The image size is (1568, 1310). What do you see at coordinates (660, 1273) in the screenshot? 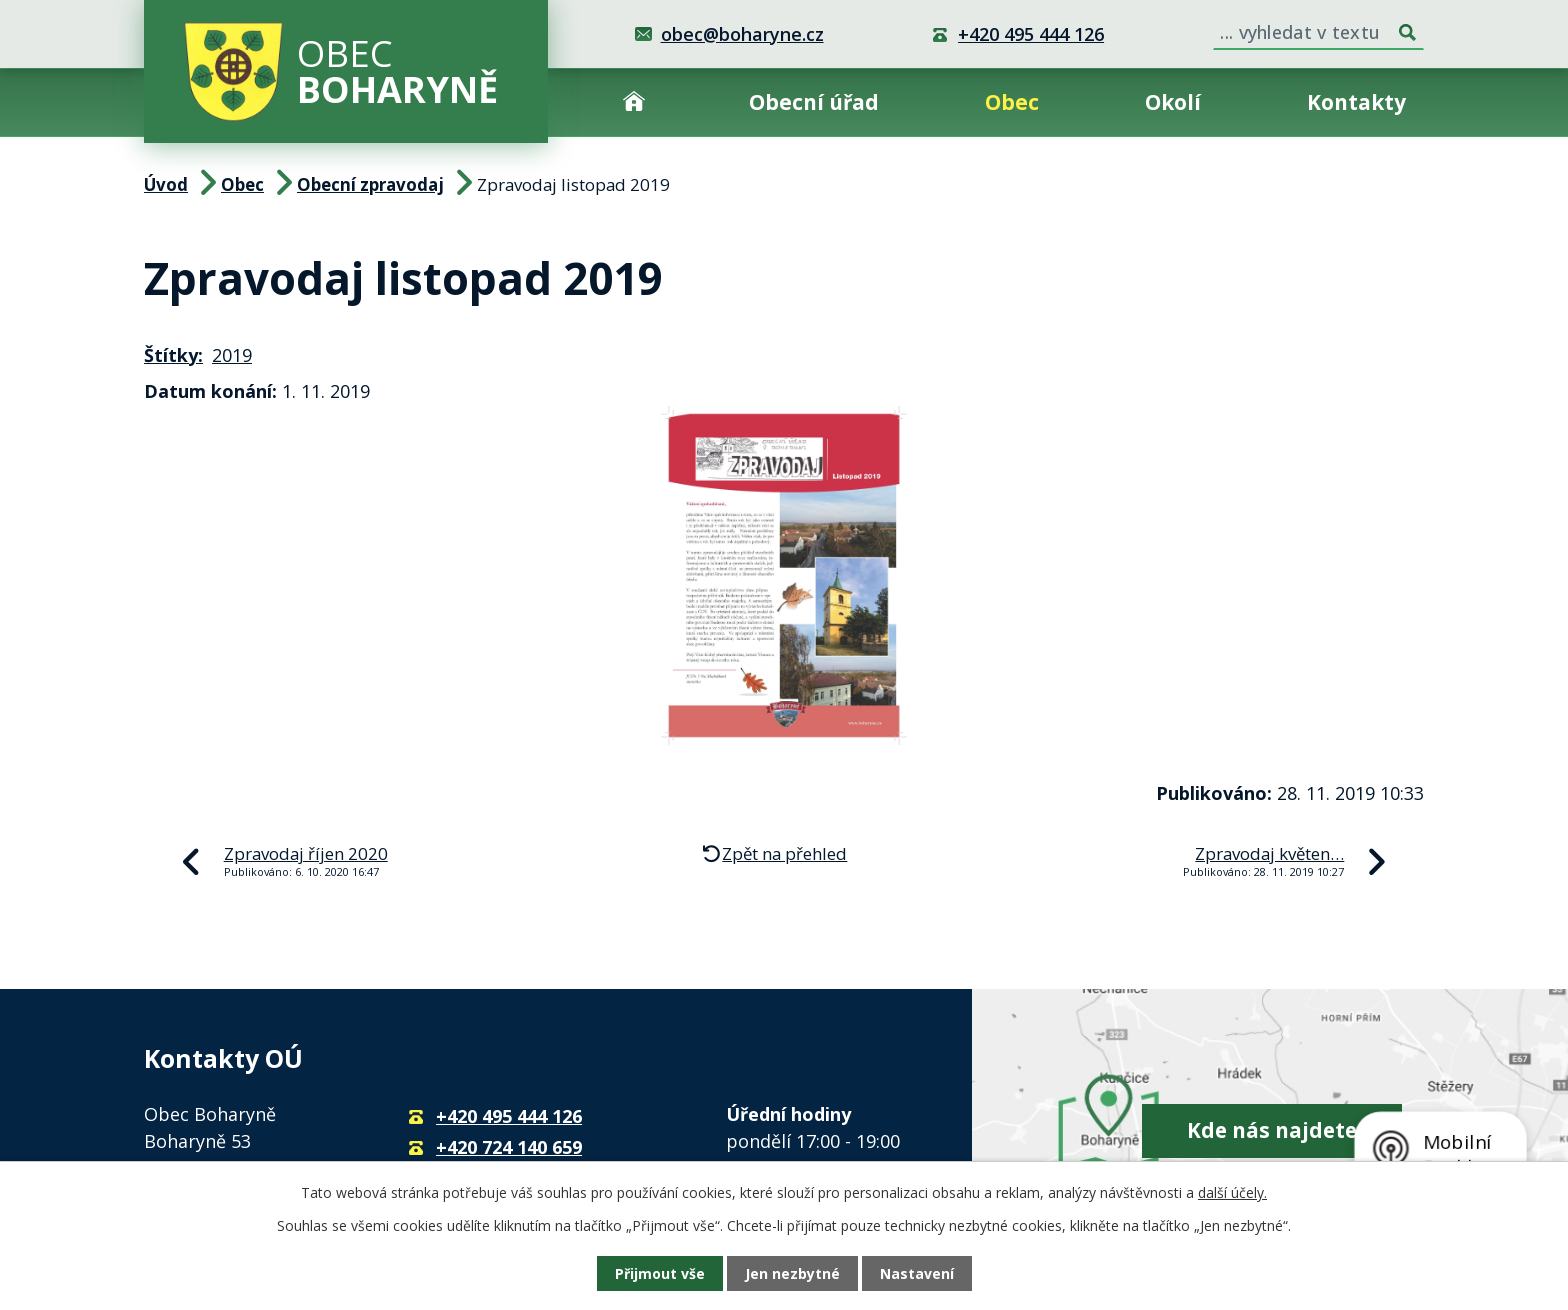
I see `Přijmout vše` at bounding box center [660, 1273].